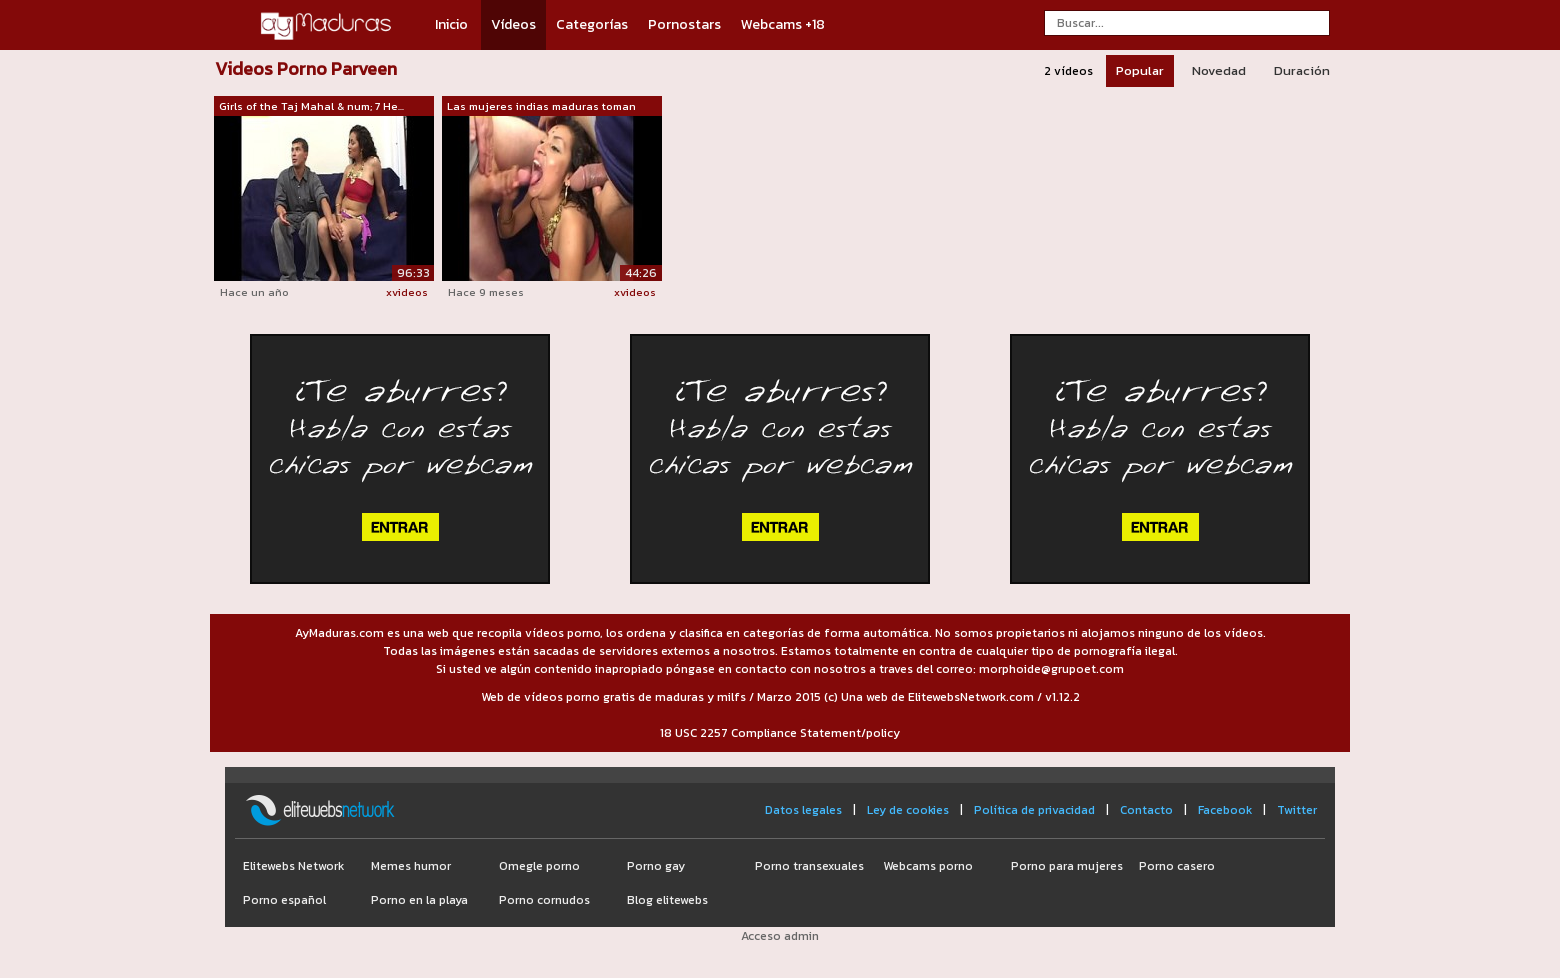  I want to click on Novedad, so click(1219, 70).